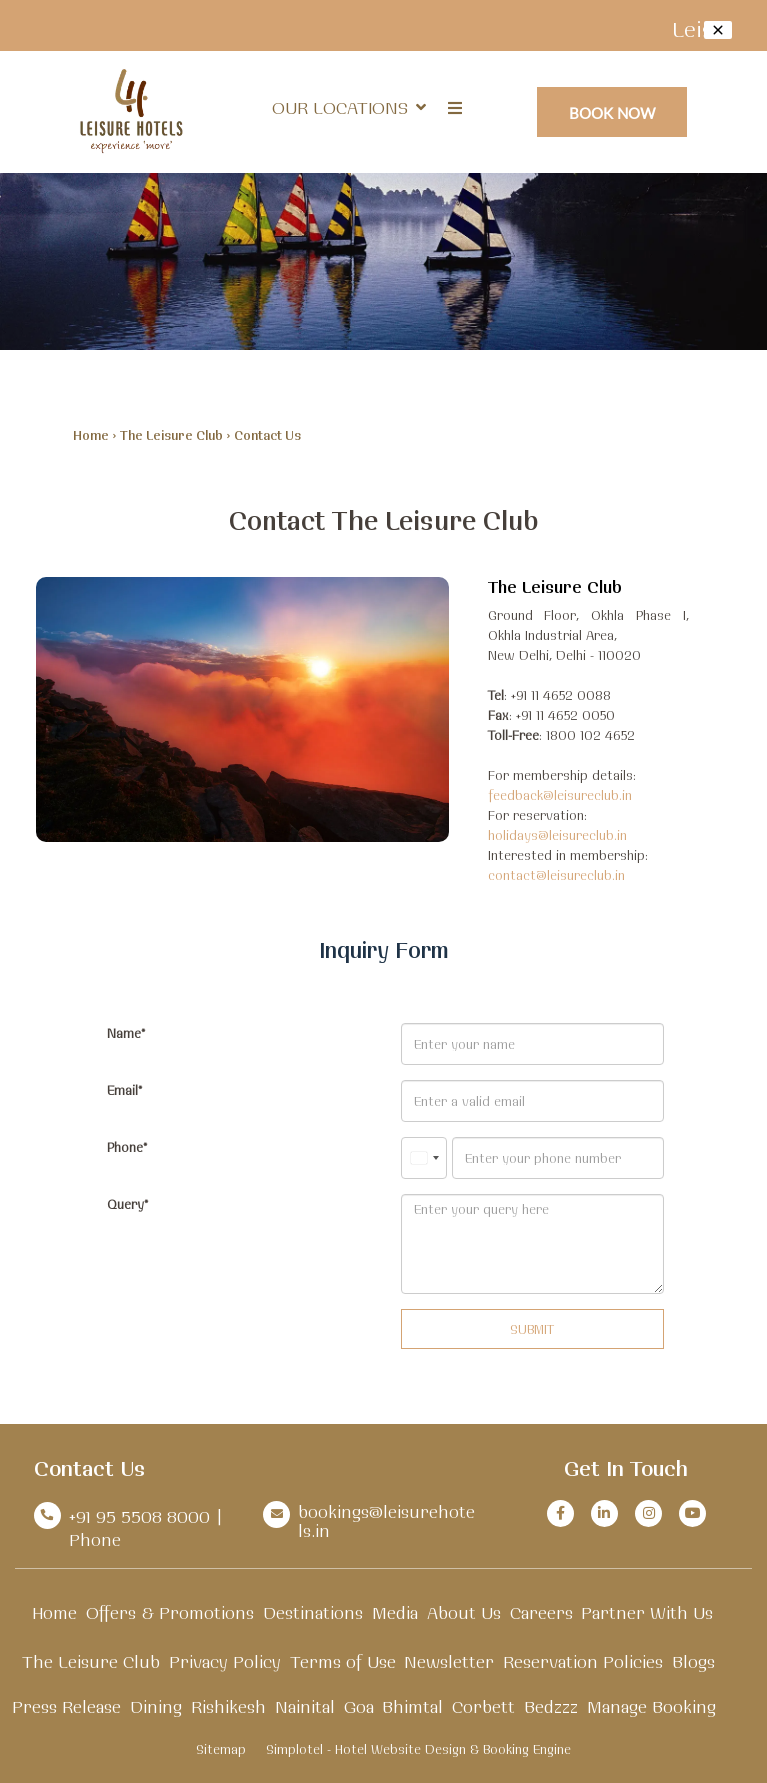 The image size is (767, 1783). I want to click on Phone, so click(125, 1147).